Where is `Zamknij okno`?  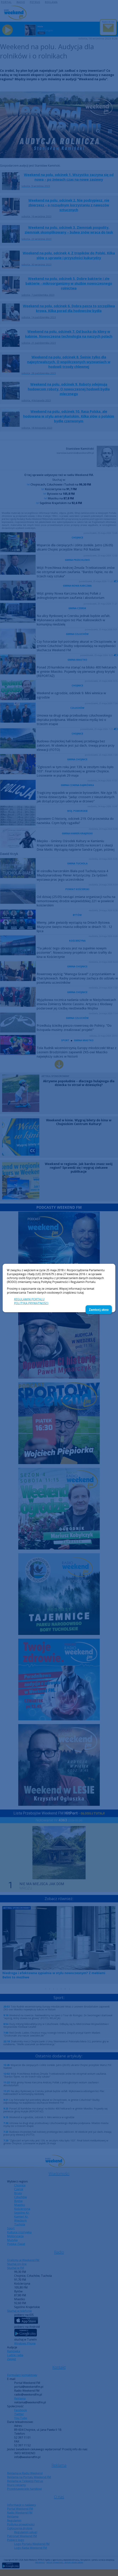
Zamknij okno is located at coordinates (99, 1310).